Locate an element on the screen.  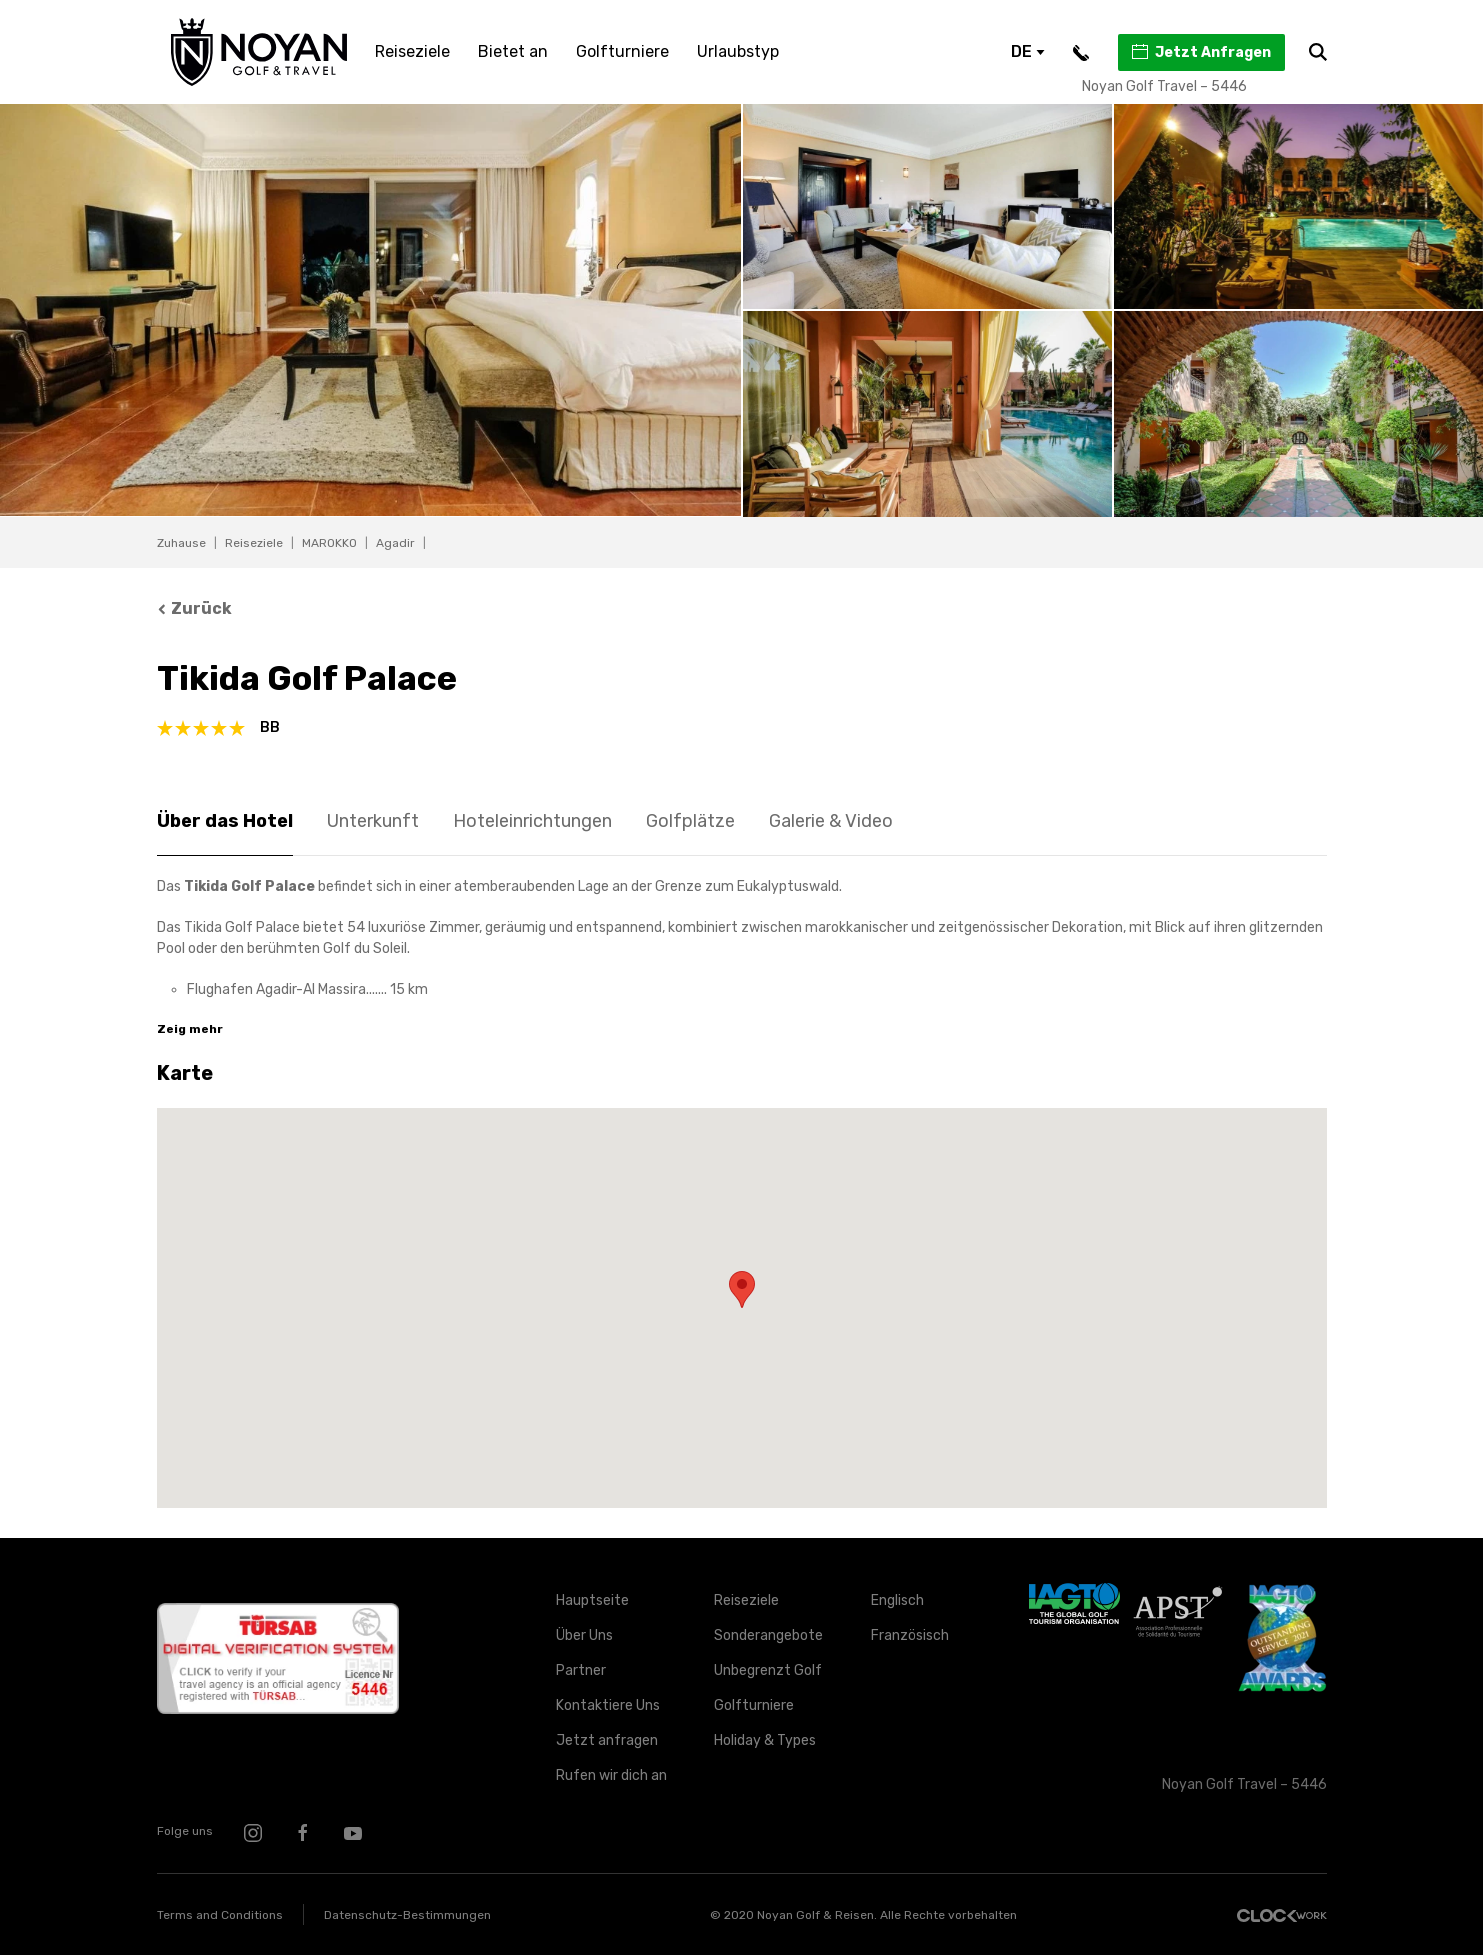
Golfturniere is located at coordinates (622, 51).